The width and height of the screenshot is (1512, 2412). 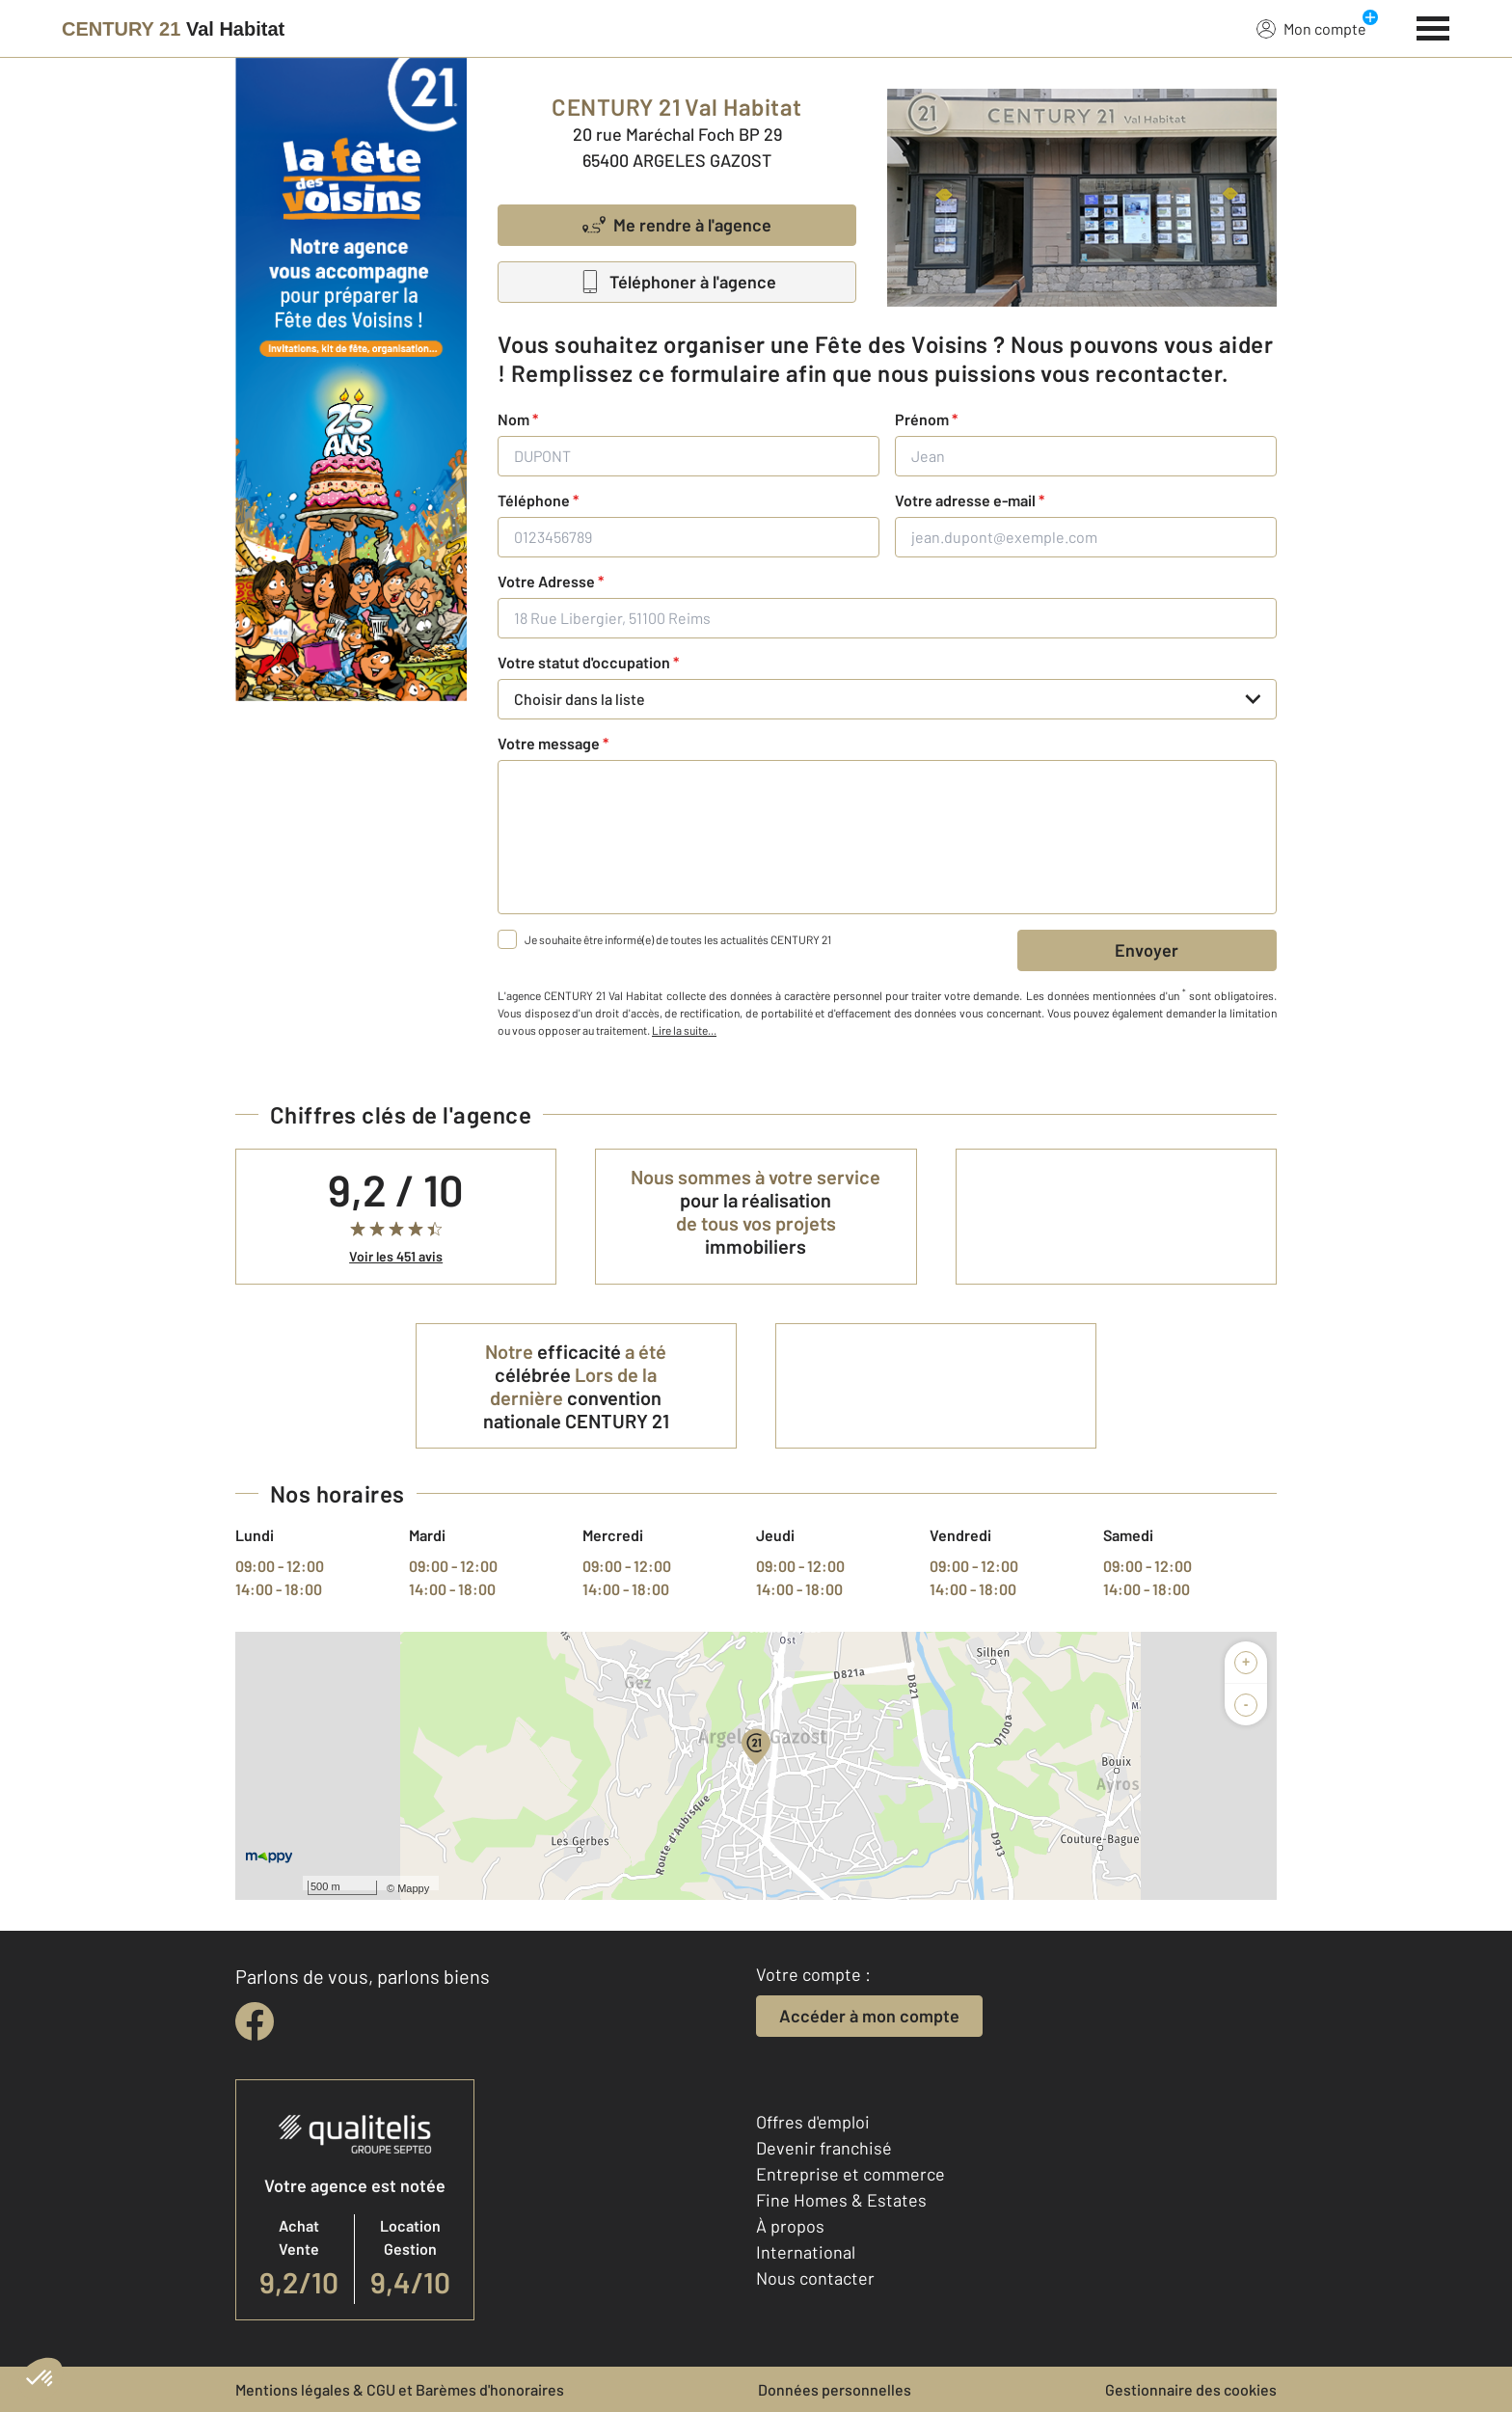 I want to click on Entreprise et commerce, so click(x=850, y=2173).